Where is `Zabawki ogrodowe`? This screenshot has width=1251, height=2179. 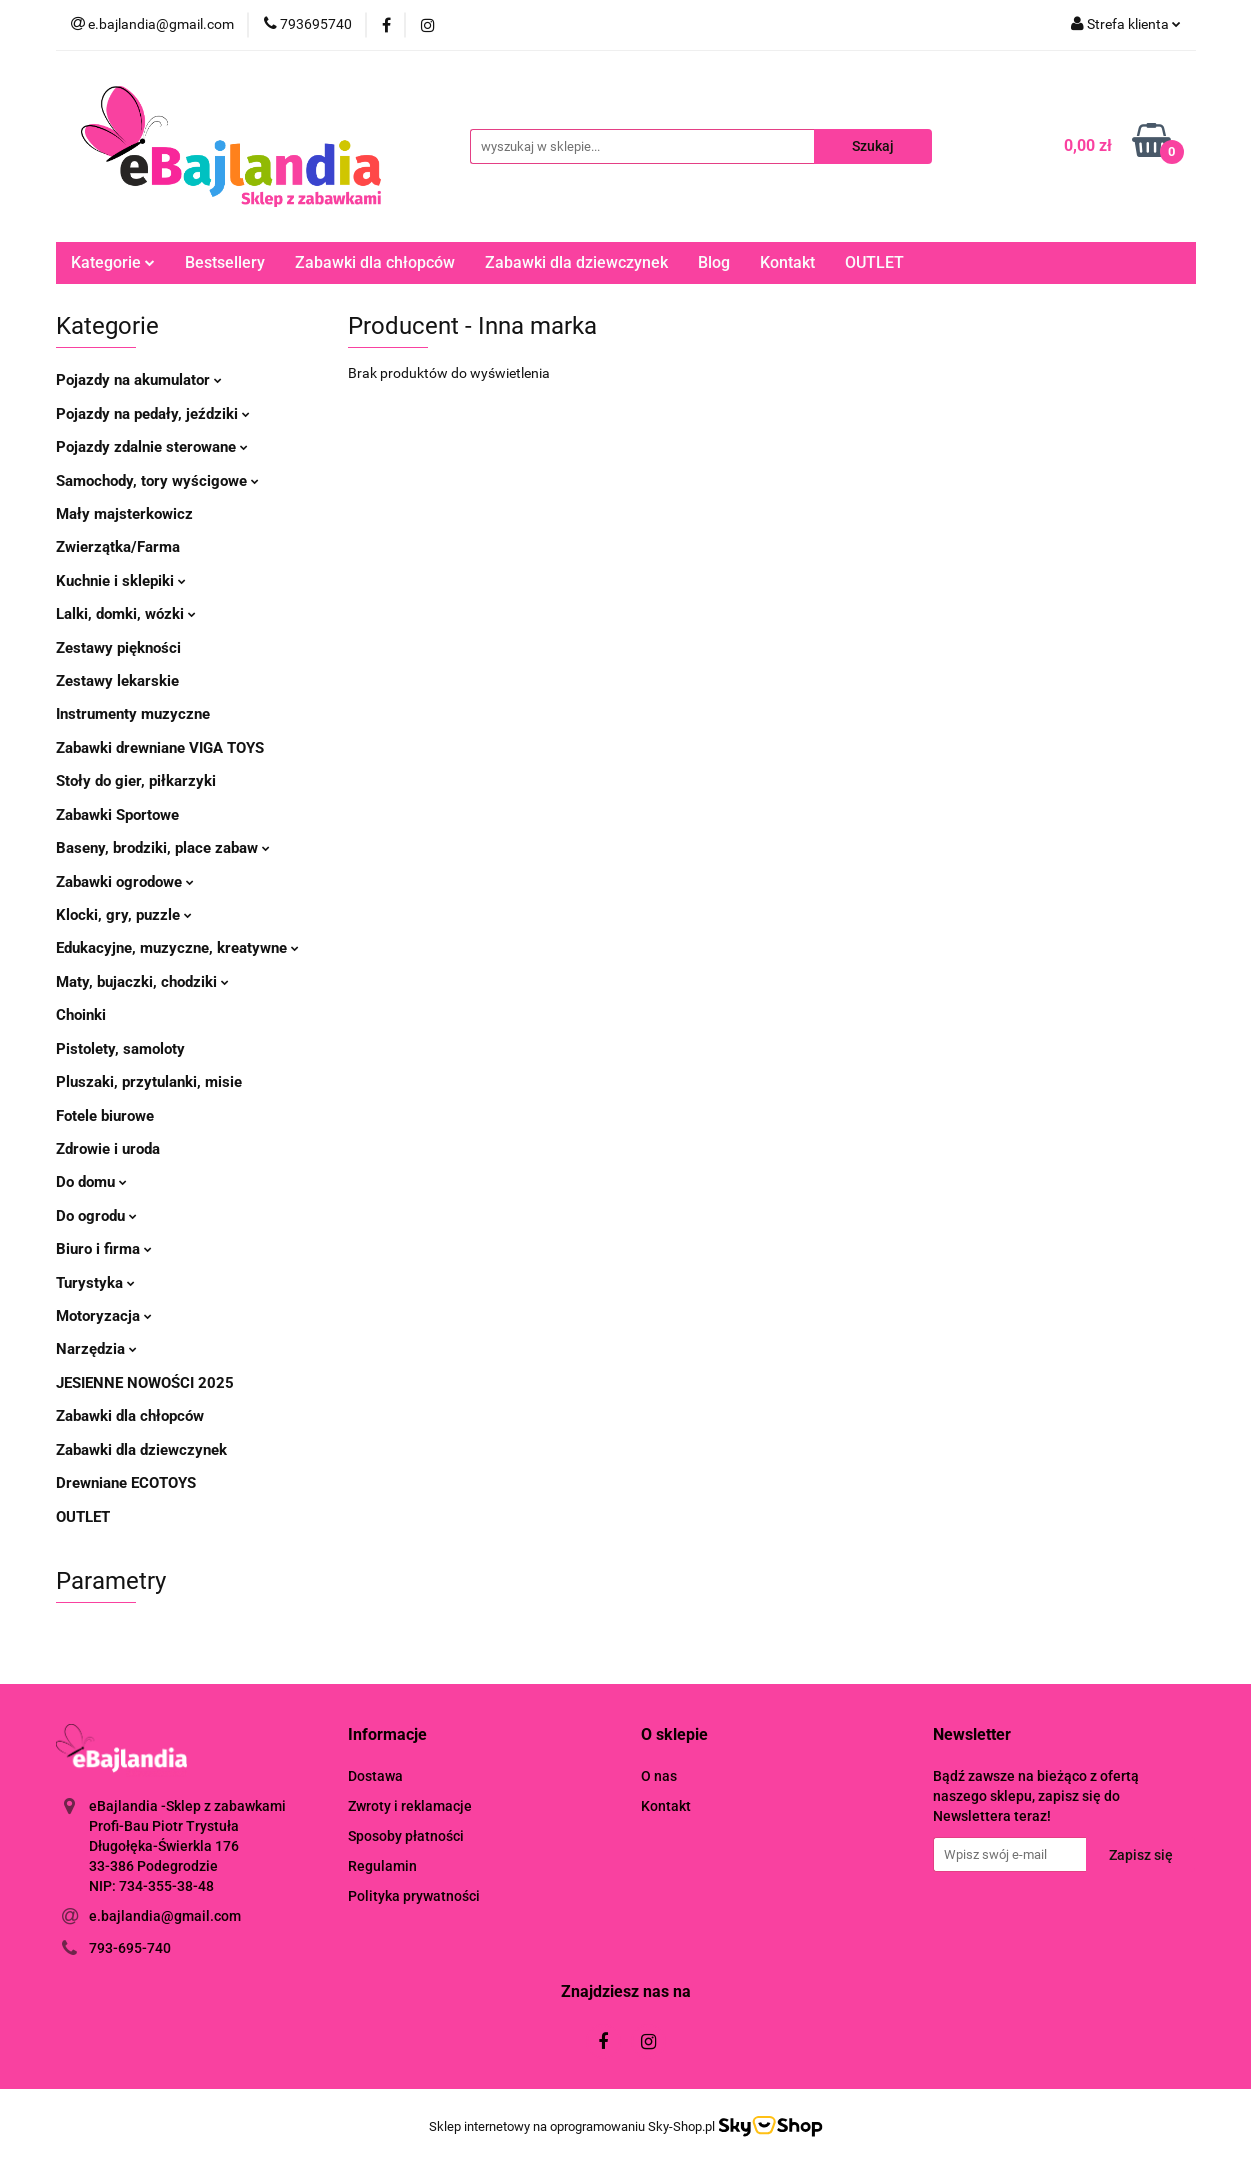 Zabawki ogrodowe is located at coordinates (125, 882).